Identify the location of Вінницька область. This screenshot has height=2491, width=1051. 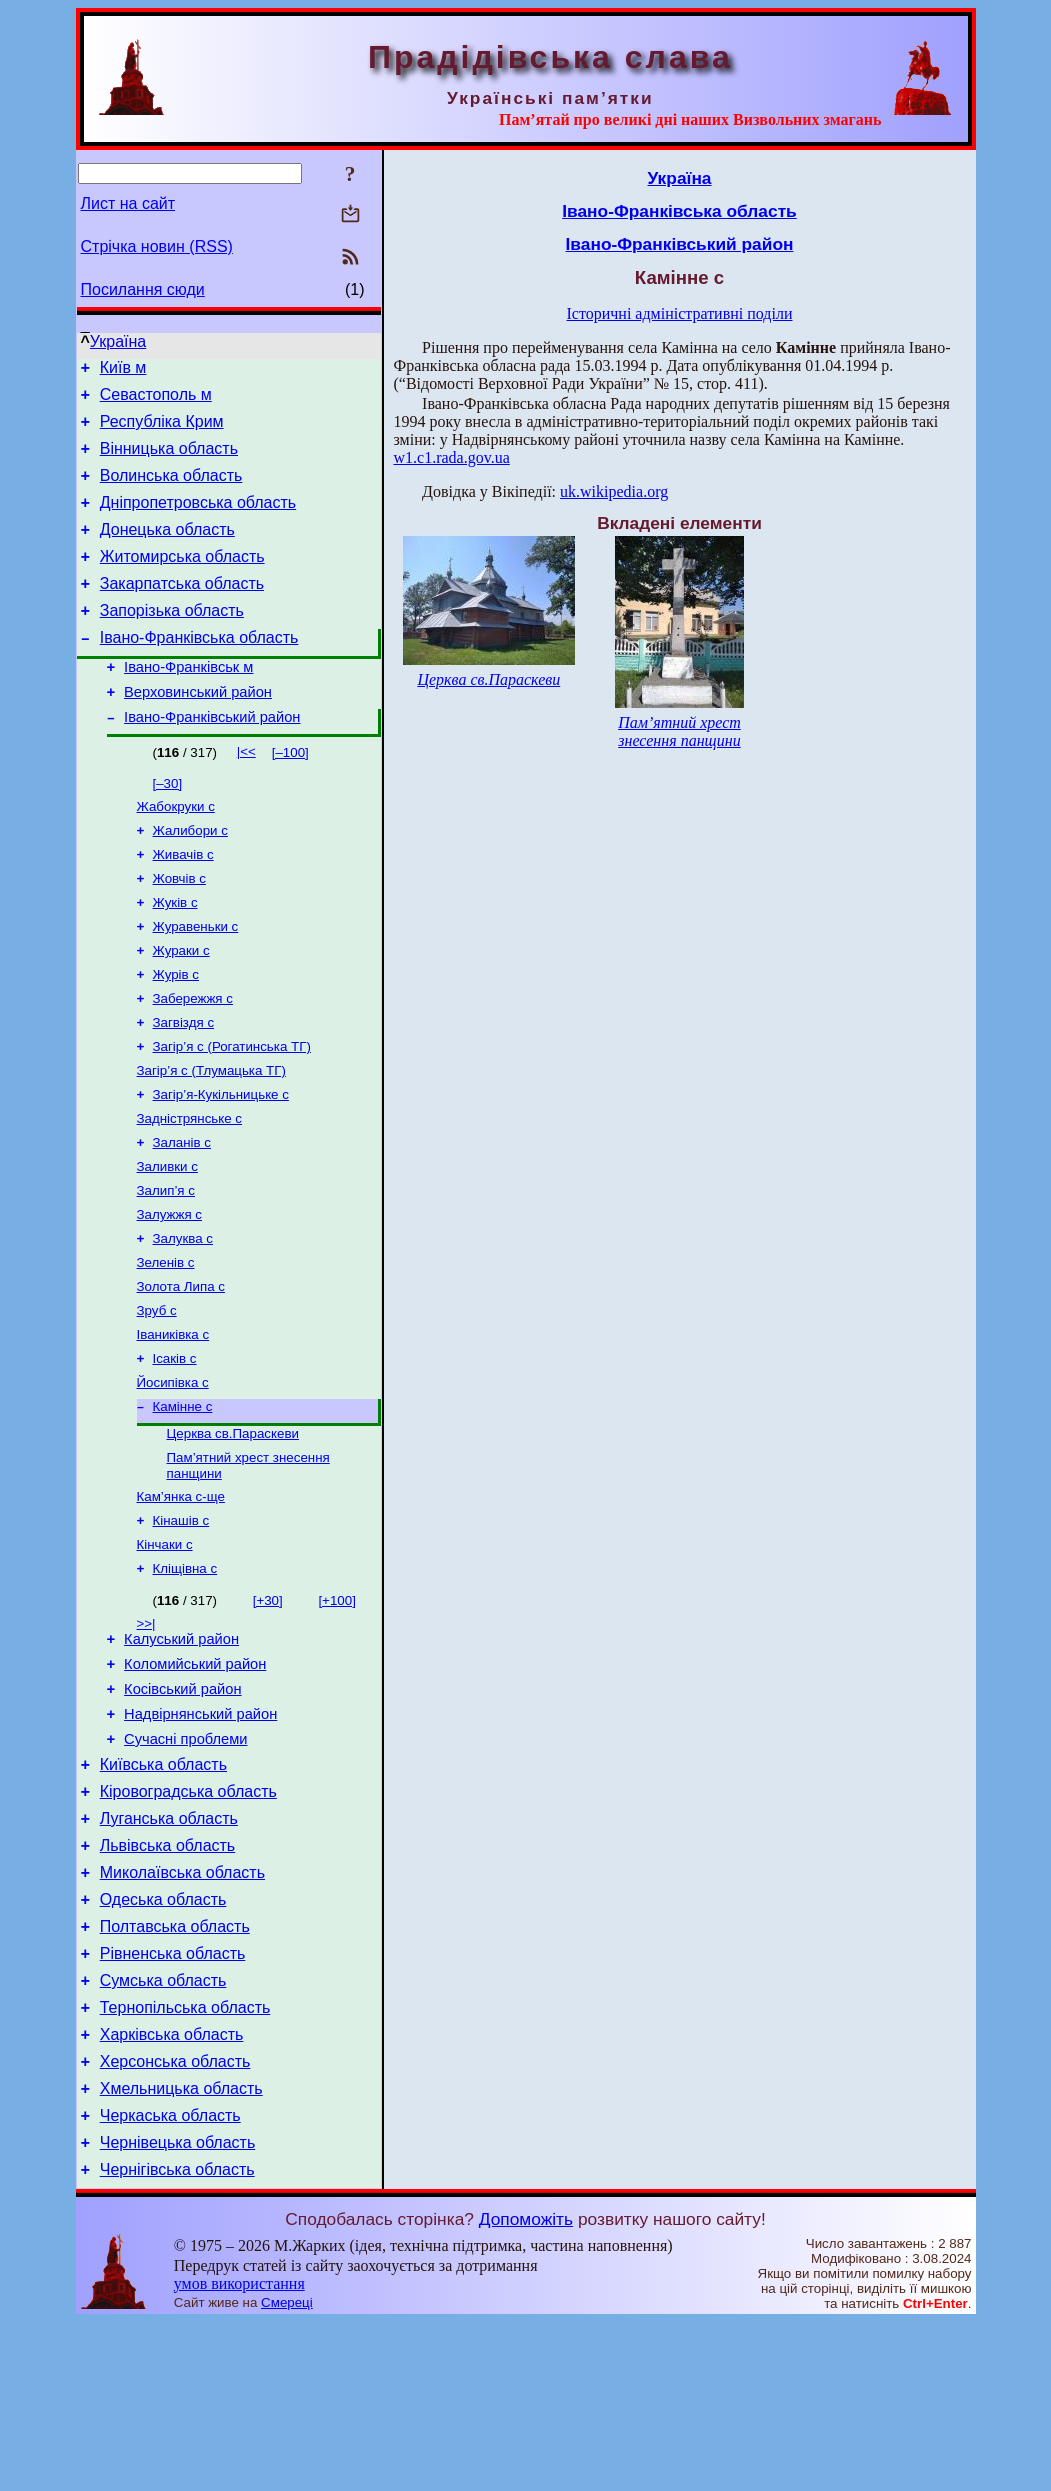
(169, 460).